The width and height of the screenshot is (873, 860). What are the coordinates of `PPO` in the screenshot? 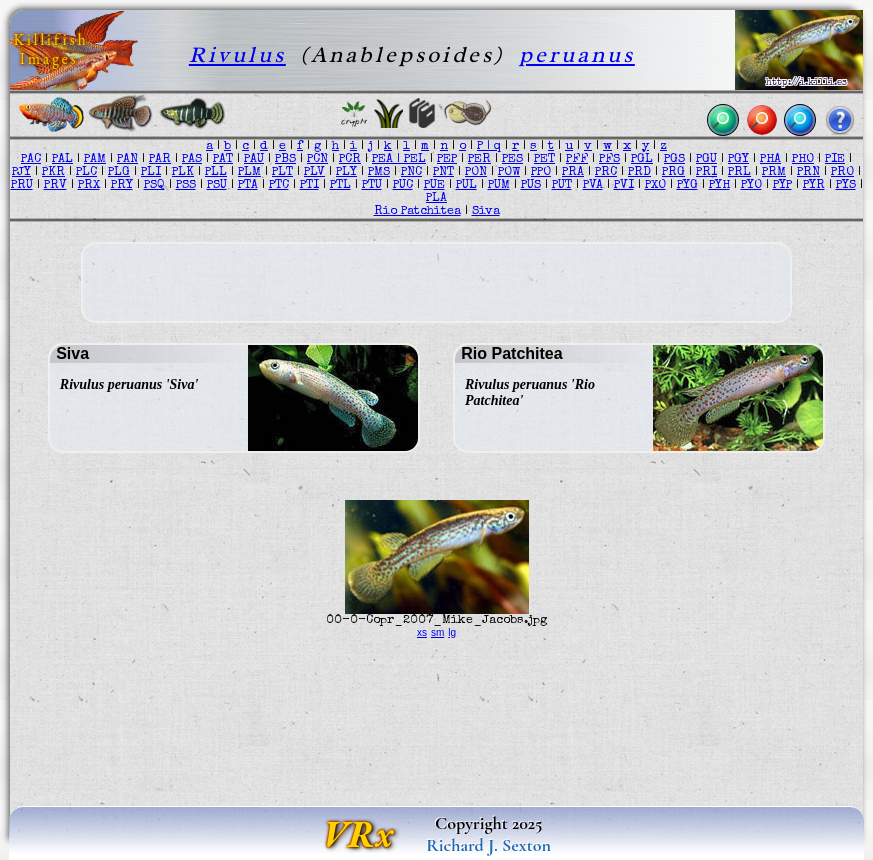 It's located at (541, 172).